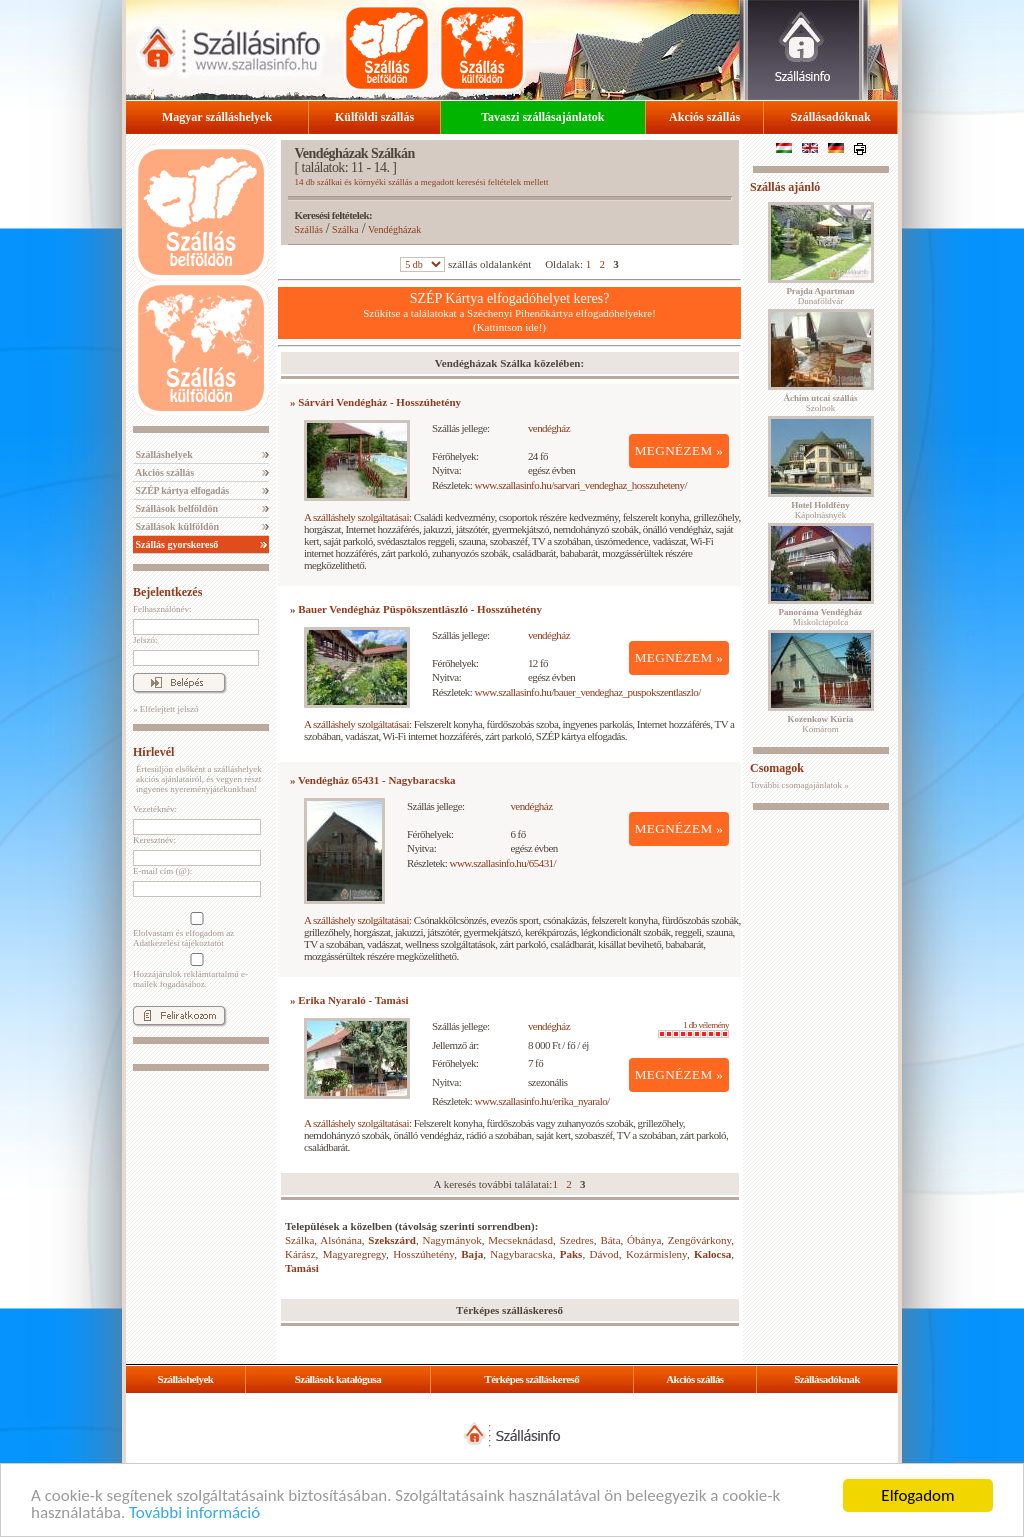 The height and width of the screenshot is (1537, 1024). What do you see at coordinates (374, 117) in the screenshot?
I see `Külföldi szállás` at bounding box center [374, 117].